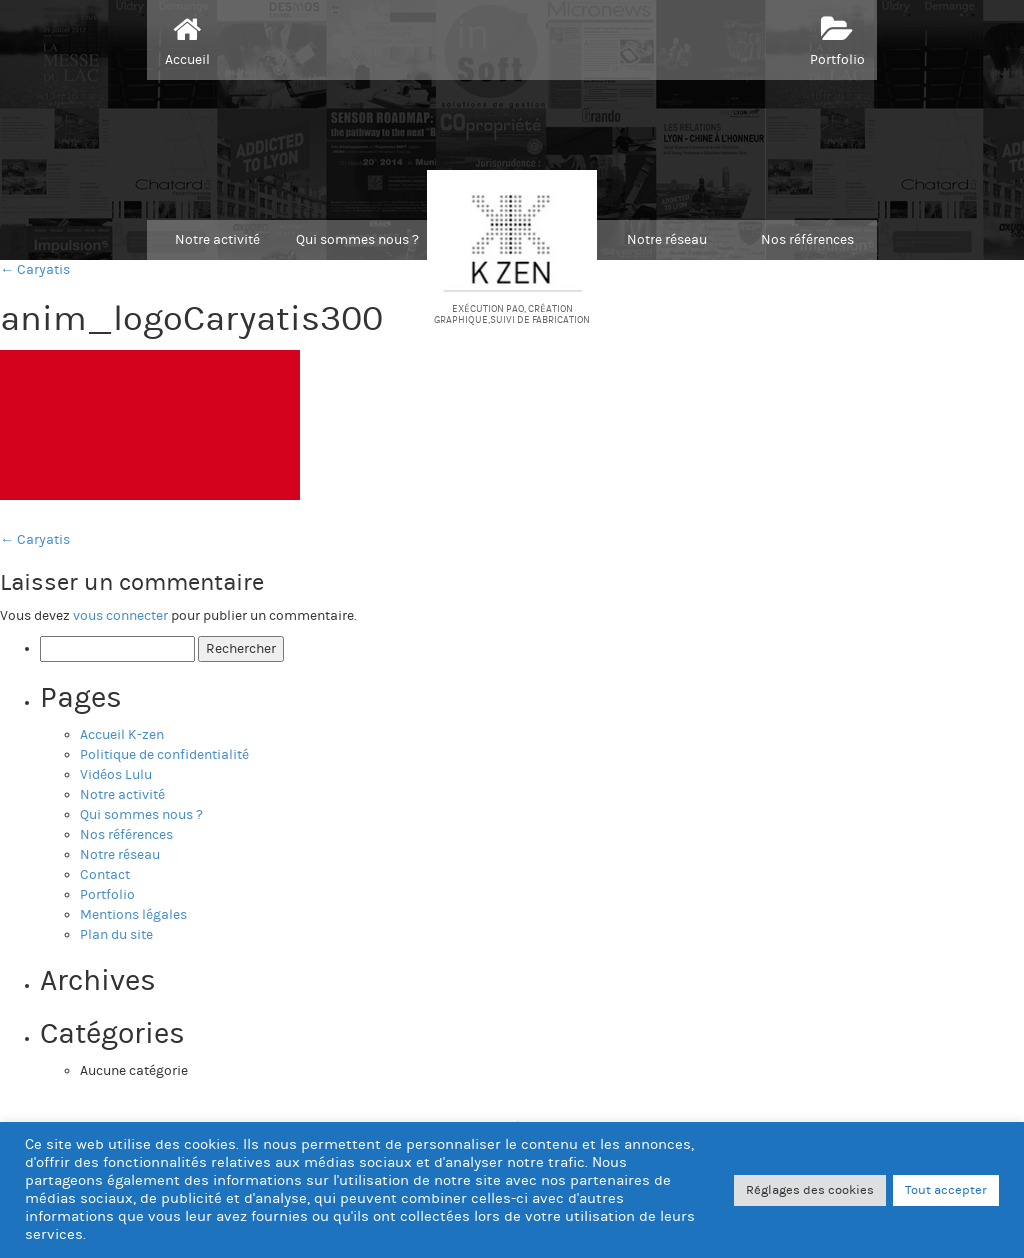 This screenshot has width=1024, height=1258. I want to click on Notre activité, so click(217, 240).